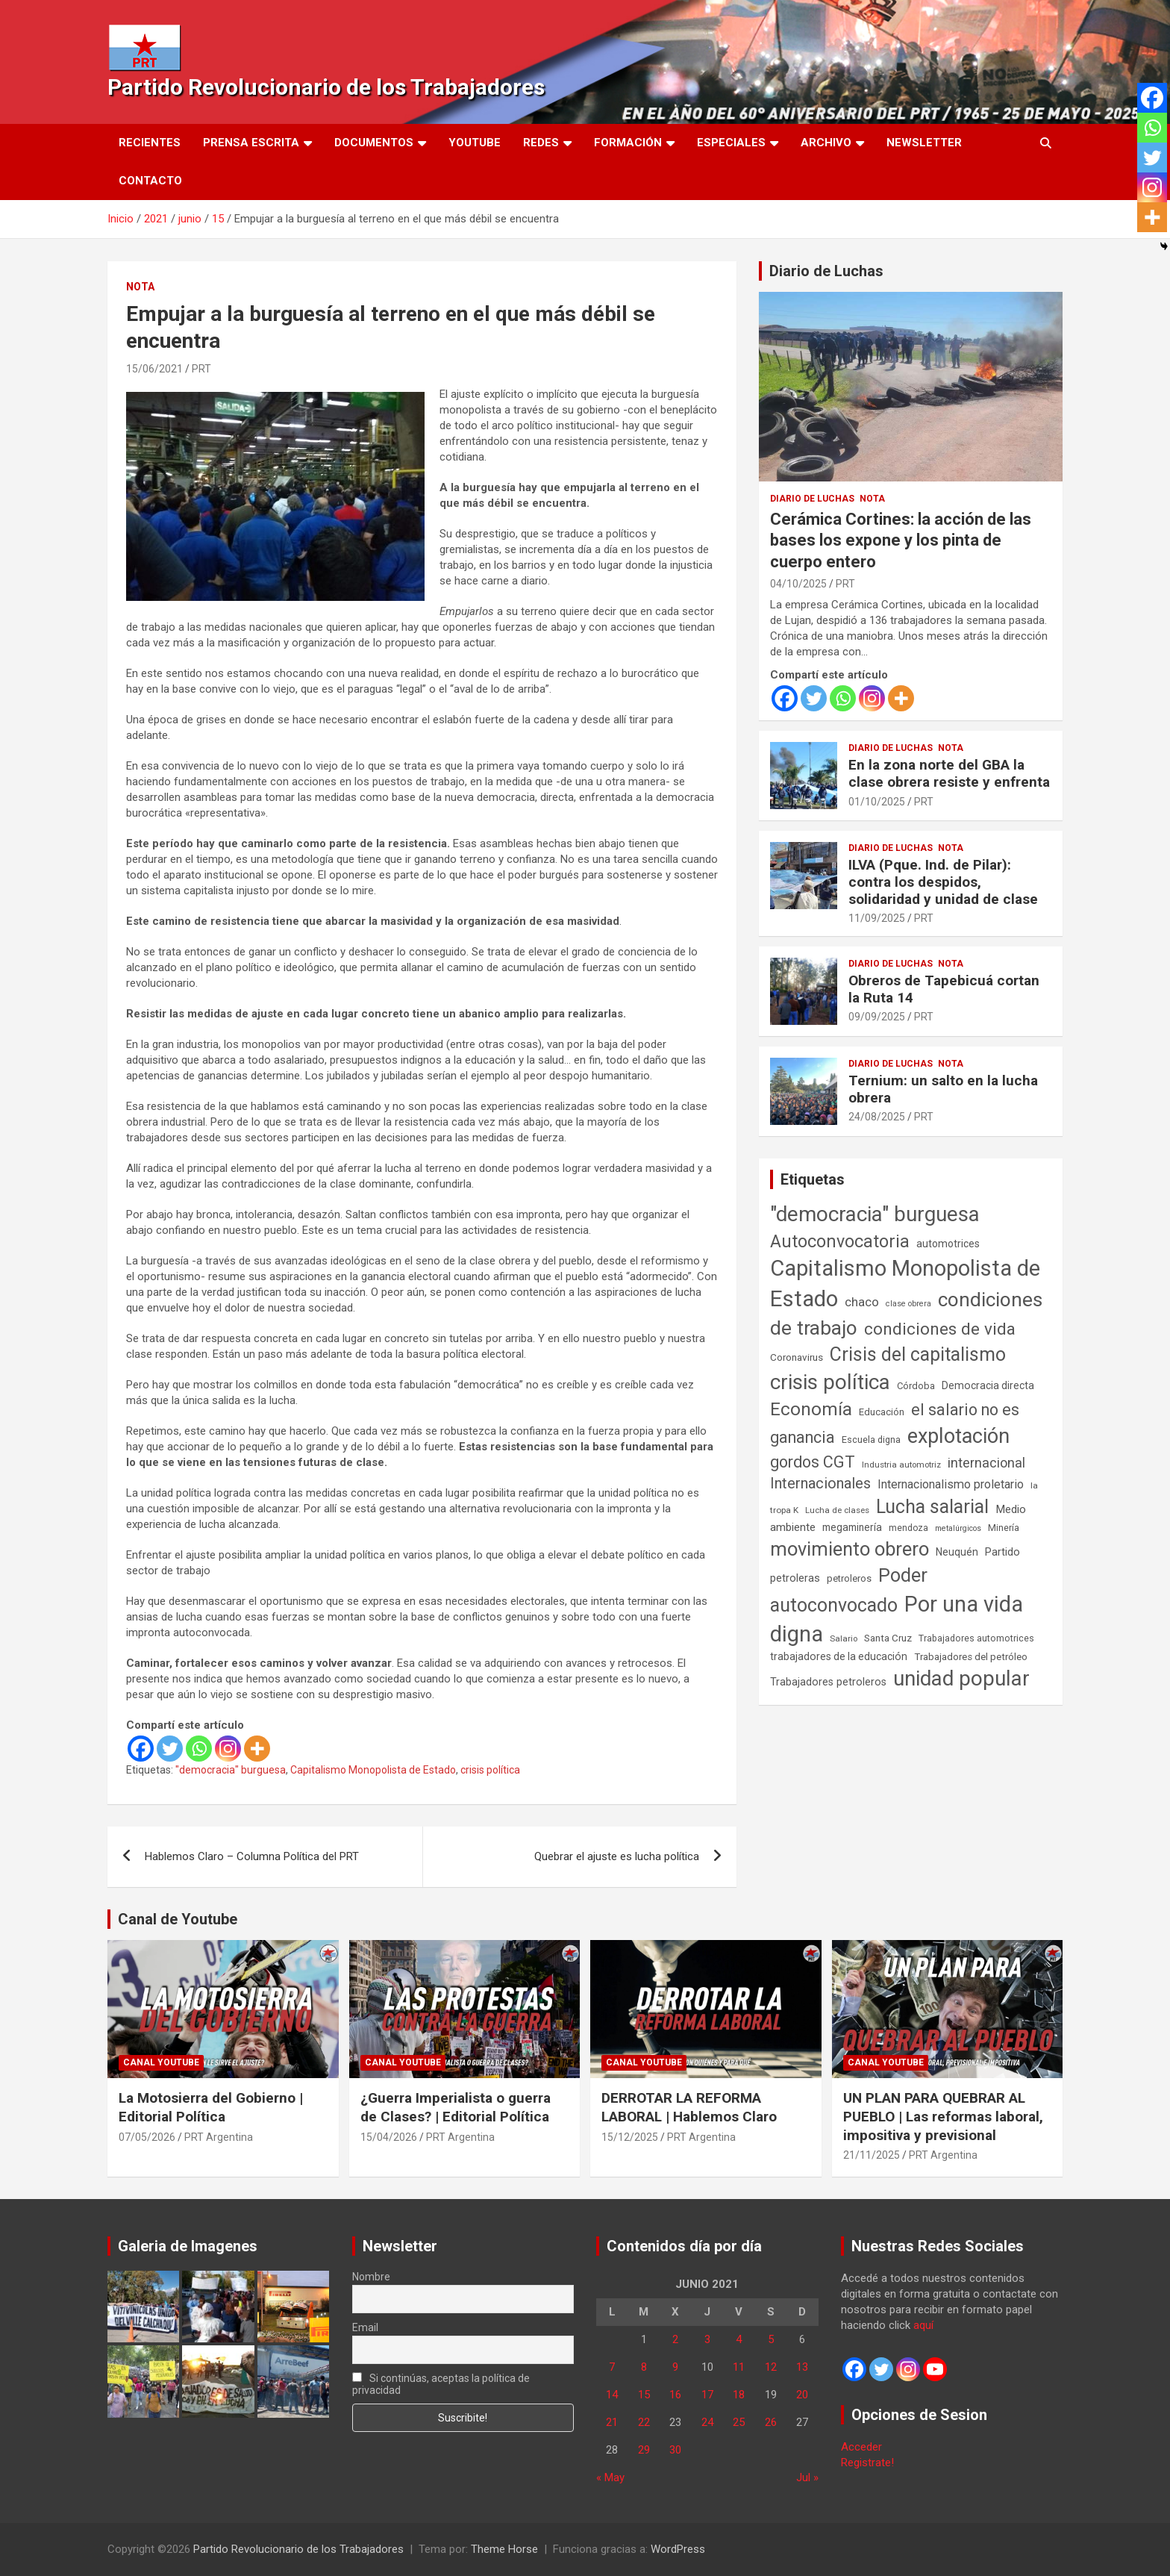 This screenshot has width=1170, height=2576. What do you see at coordinates (150, 180) in the screenshot?
I see `Contacto` at bounding box center [150, 180].